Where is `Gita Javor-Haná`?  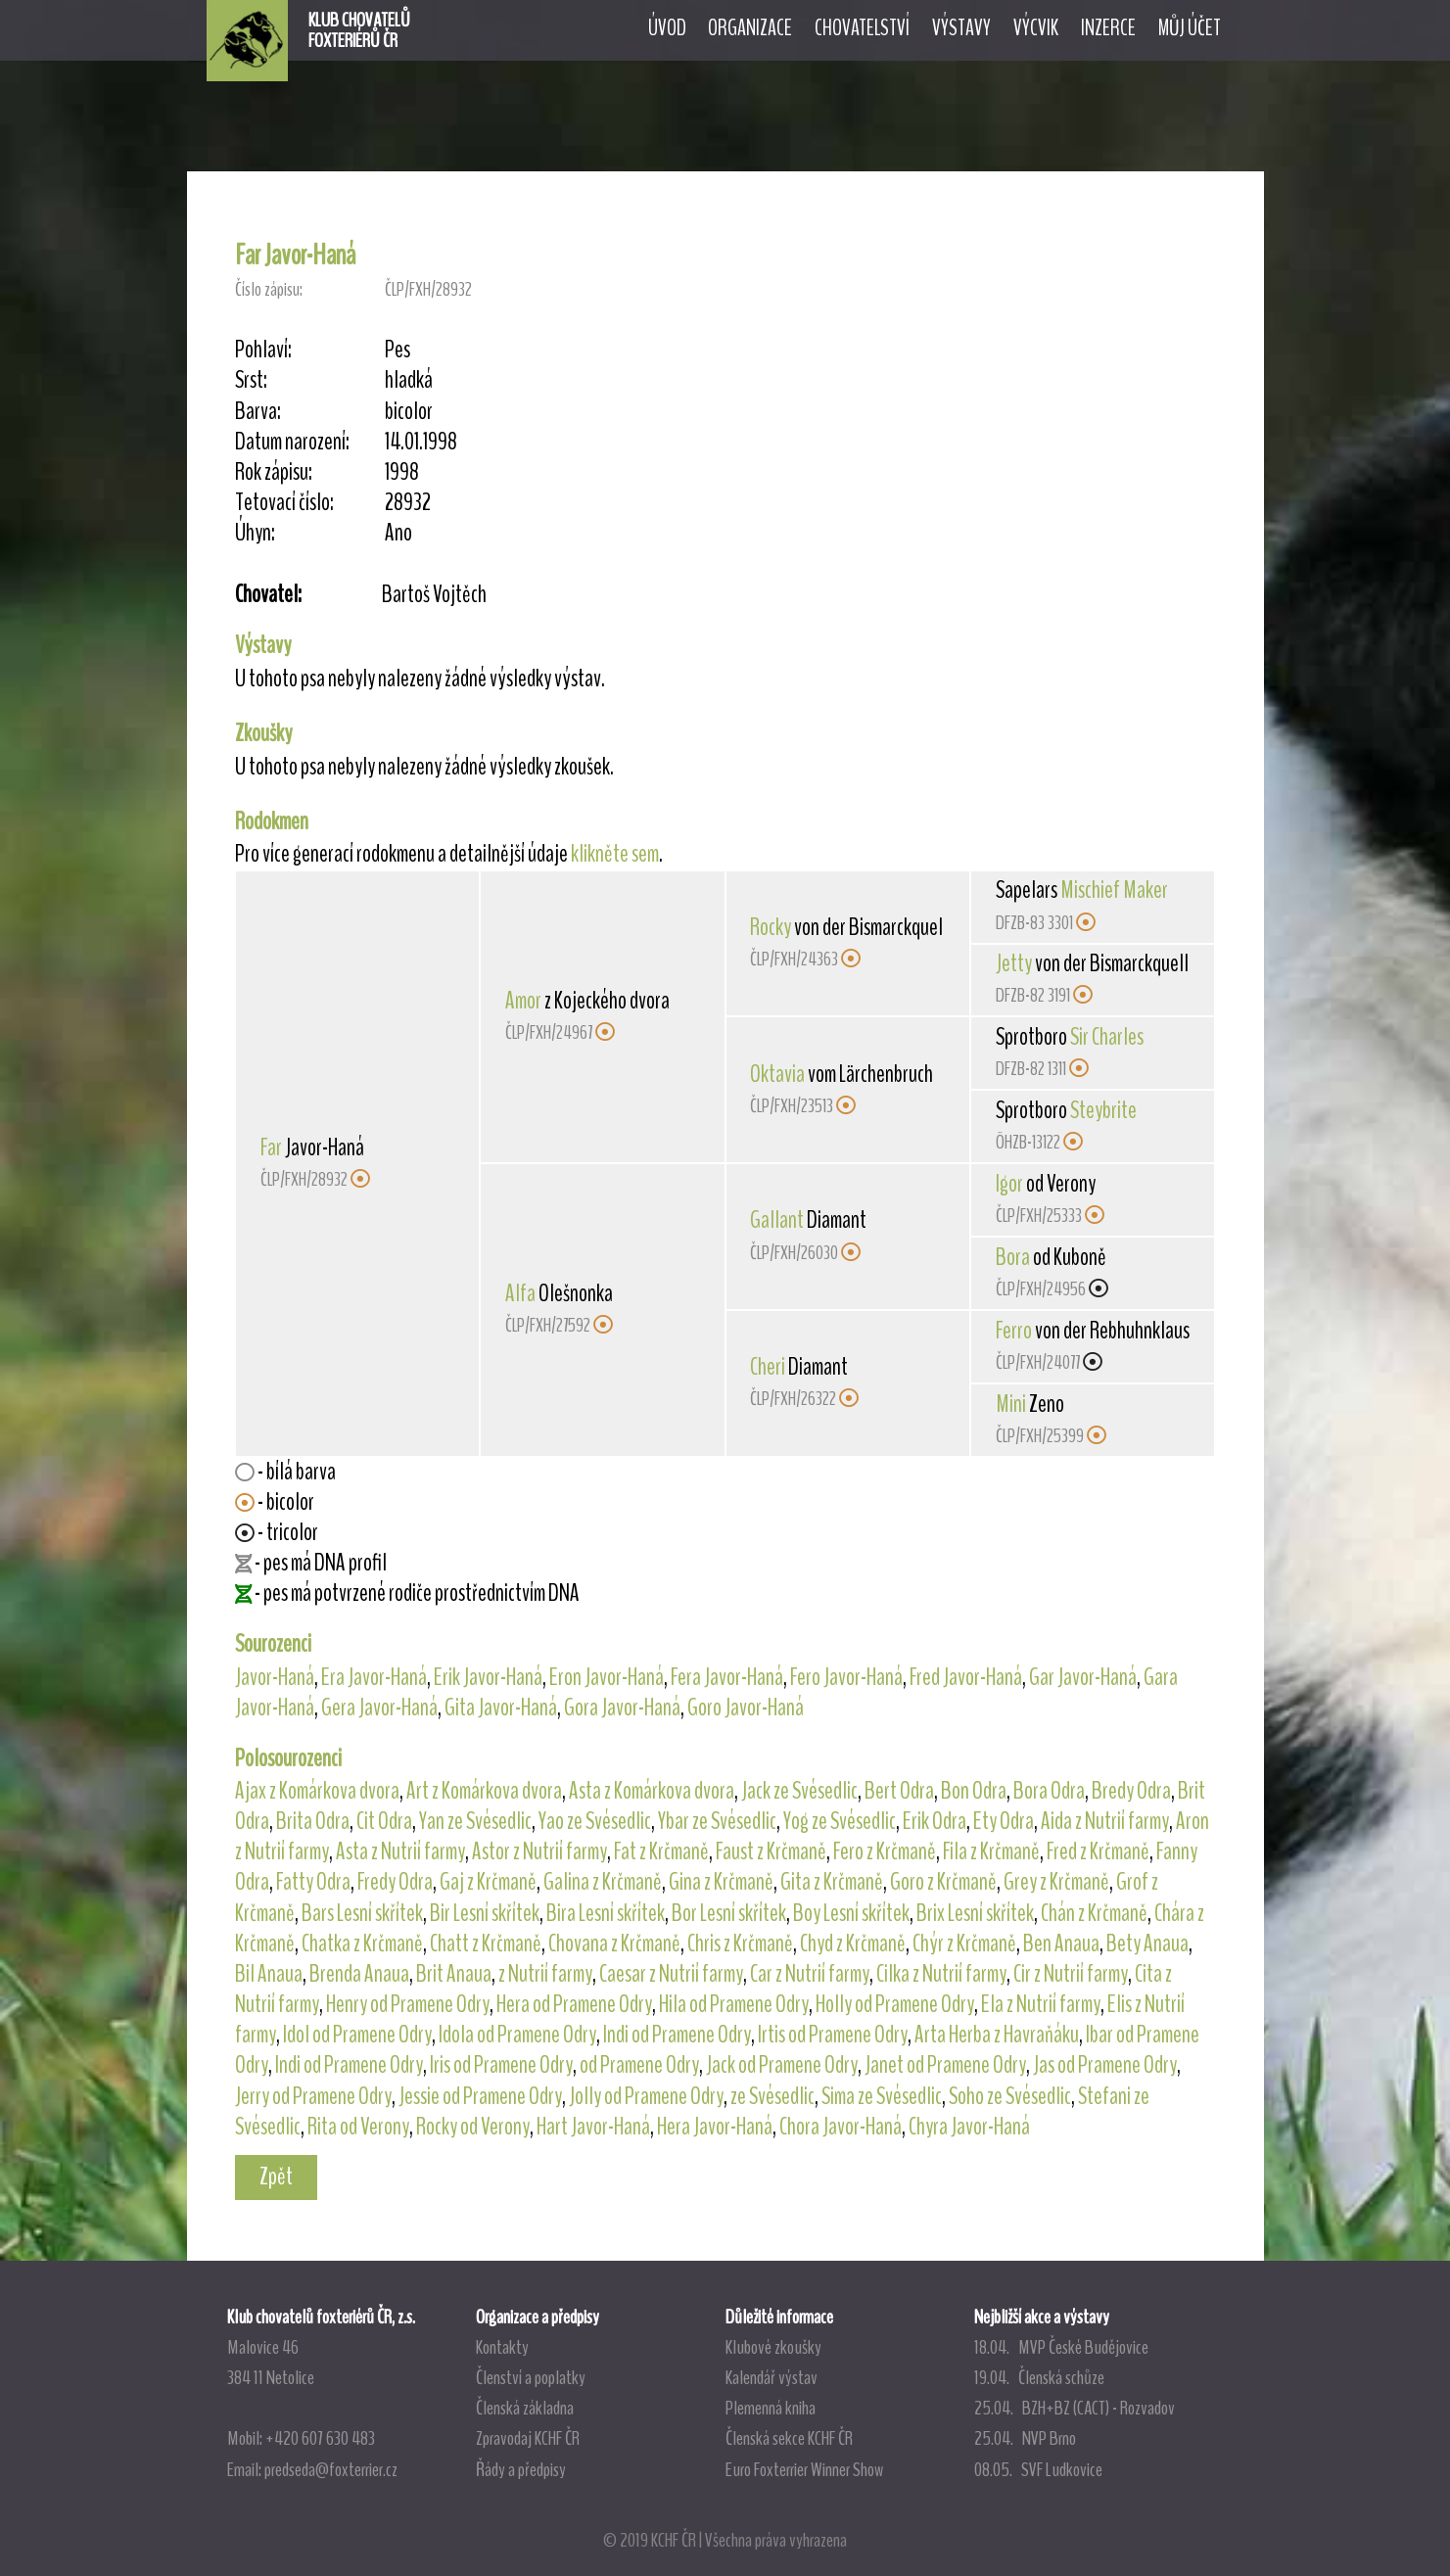 Gita Javor-Haná is located at coordinates (500, 1707).